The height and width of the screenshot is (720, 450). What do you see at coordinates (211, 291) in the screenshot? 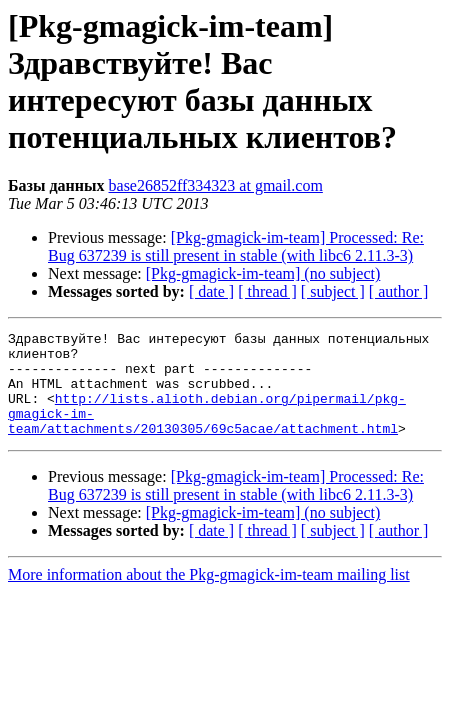
I see `[ date ]` at bounding box center [211, 291].